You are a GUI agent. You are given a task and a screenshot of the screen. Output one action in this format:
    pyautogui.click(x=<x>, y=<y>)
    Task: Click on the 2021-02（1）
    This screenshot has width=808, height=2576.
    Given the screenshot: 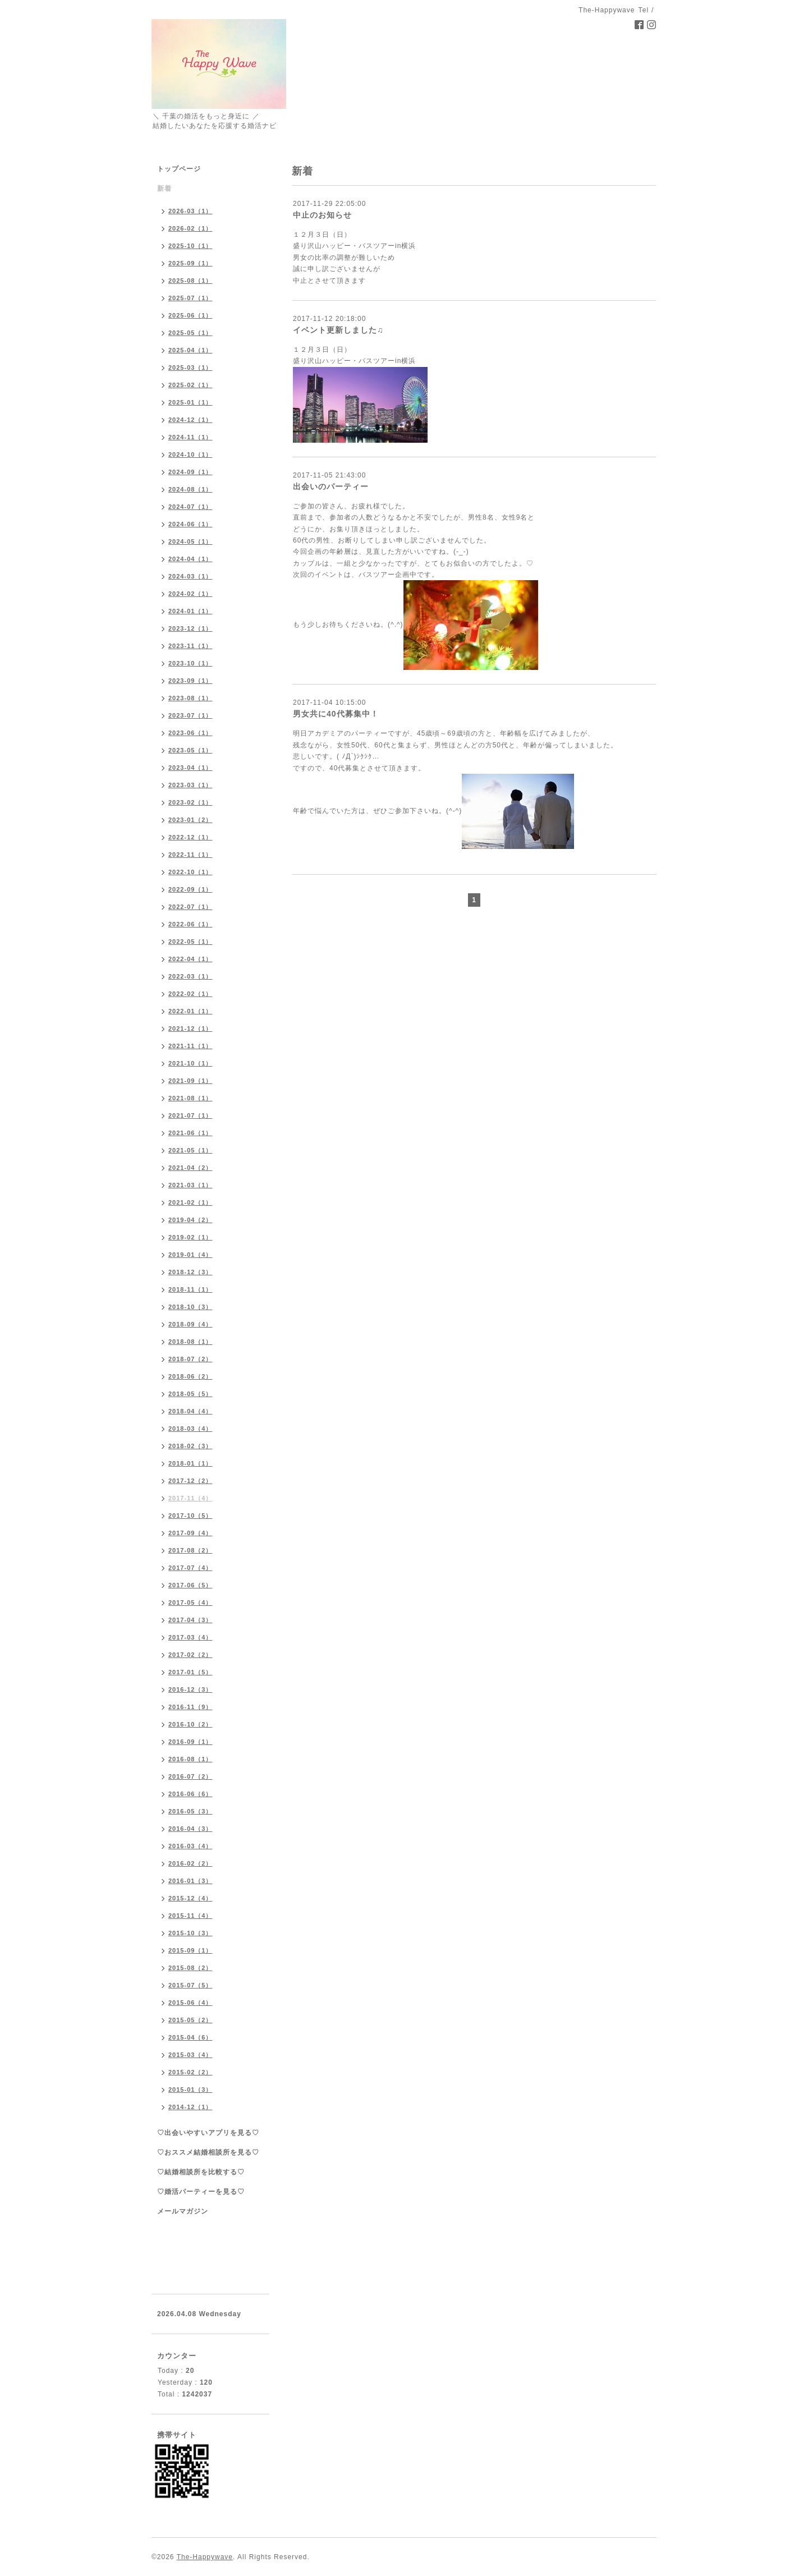 What is the action you would take?
    pyautogui.click(x=190, y=1202)
    